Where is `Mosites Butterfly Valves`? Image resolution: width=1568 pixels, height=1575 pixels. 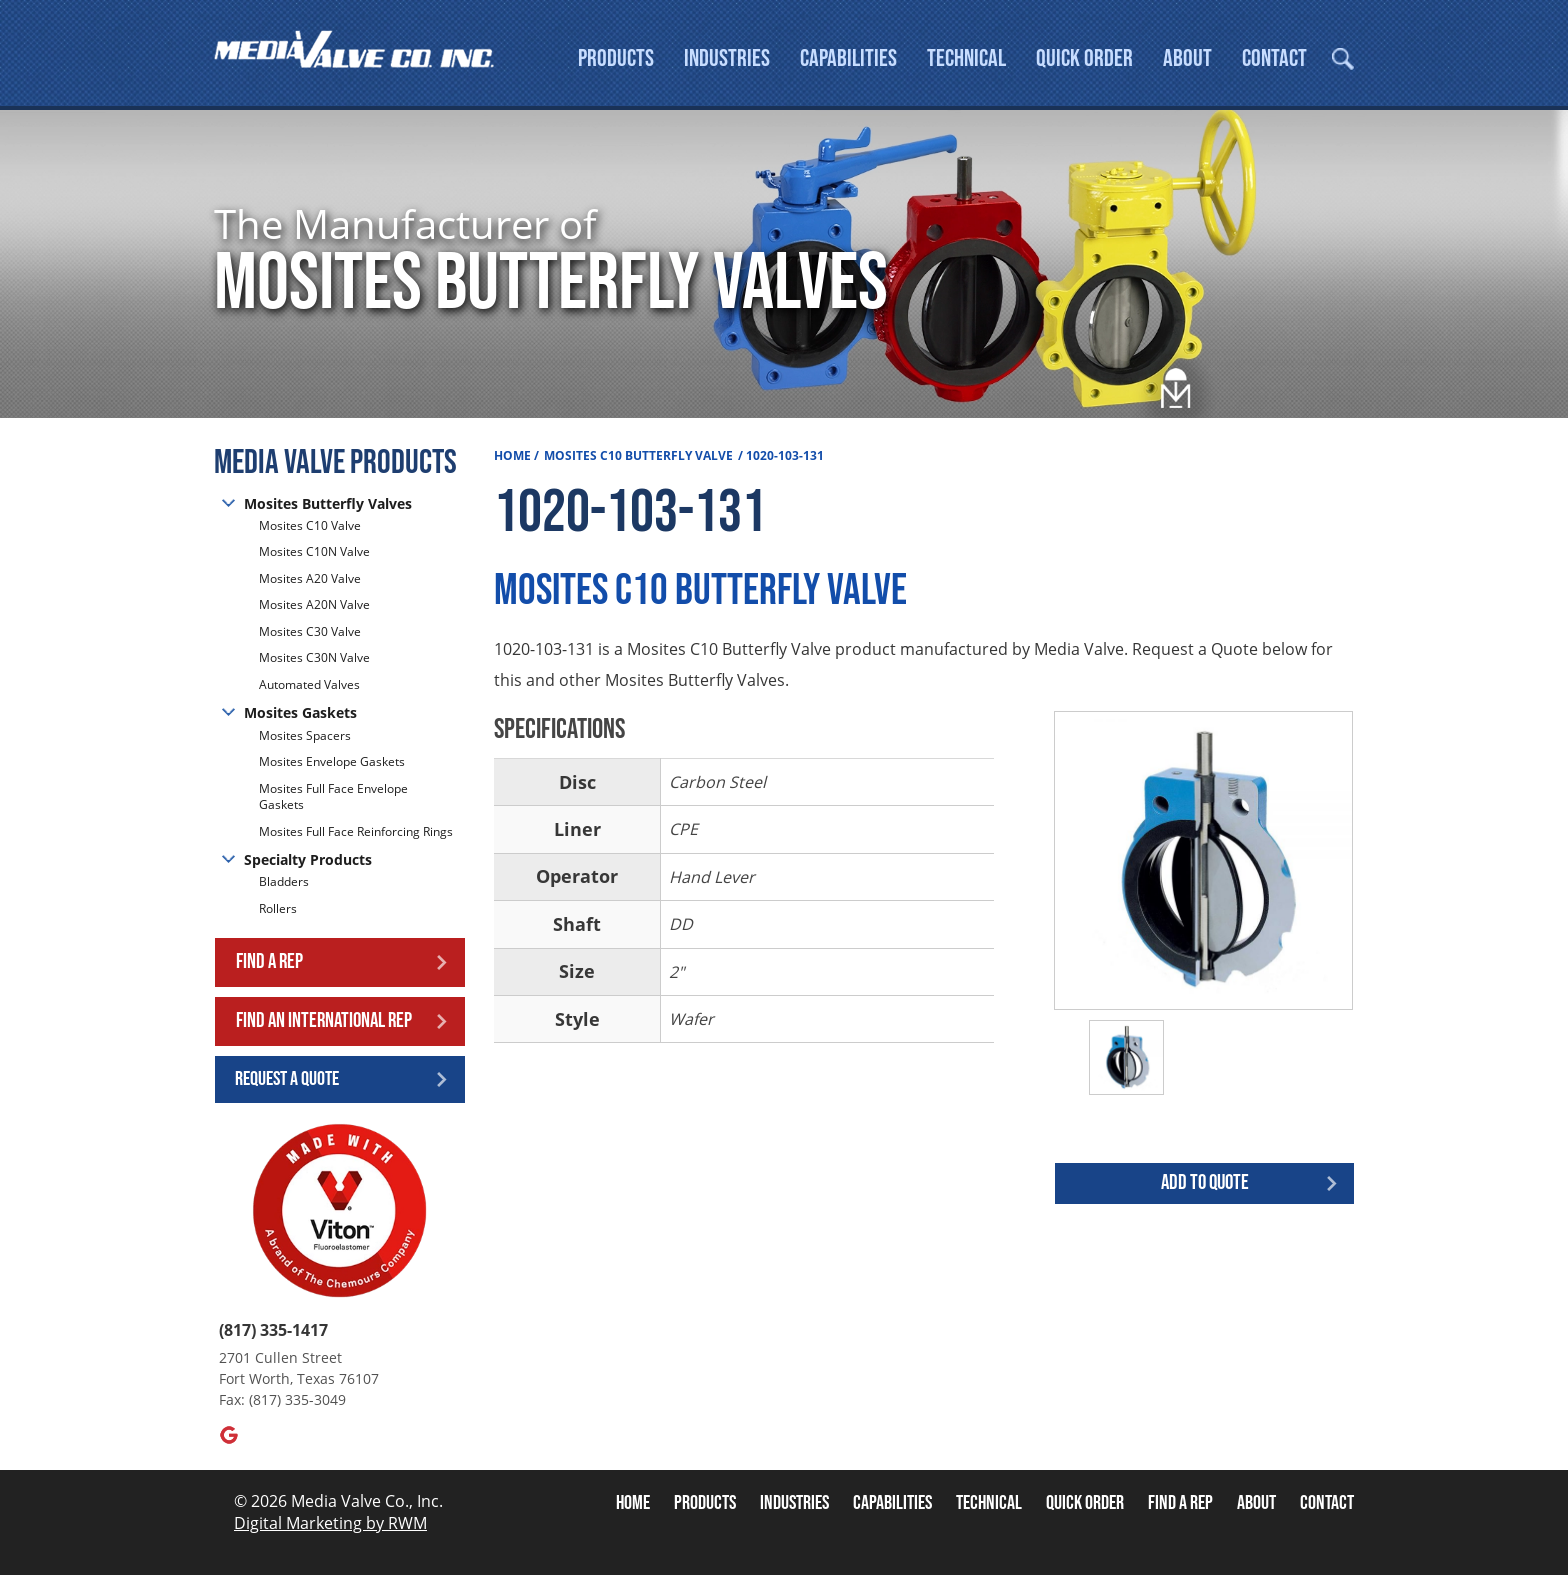 Mosites Butterfly Valves is located at coordinates (328, 503).